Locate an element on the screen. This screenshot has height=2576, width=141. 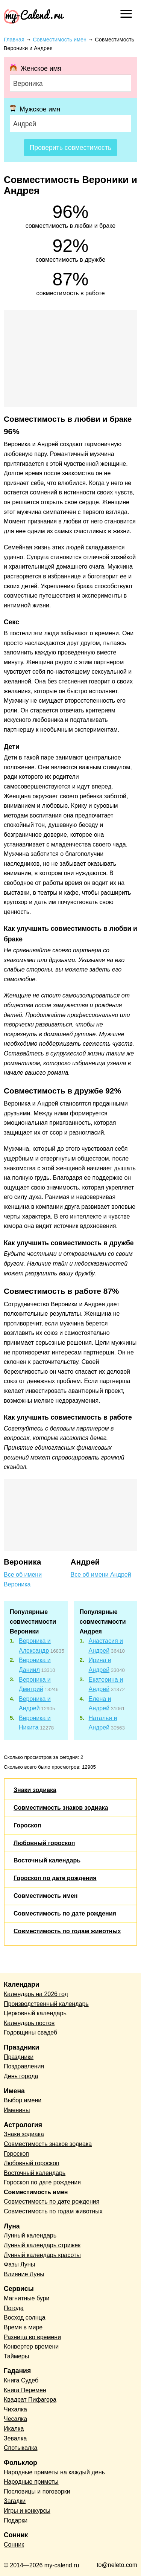
Лунный календарь красоты is located at coordinates (42, 2255).